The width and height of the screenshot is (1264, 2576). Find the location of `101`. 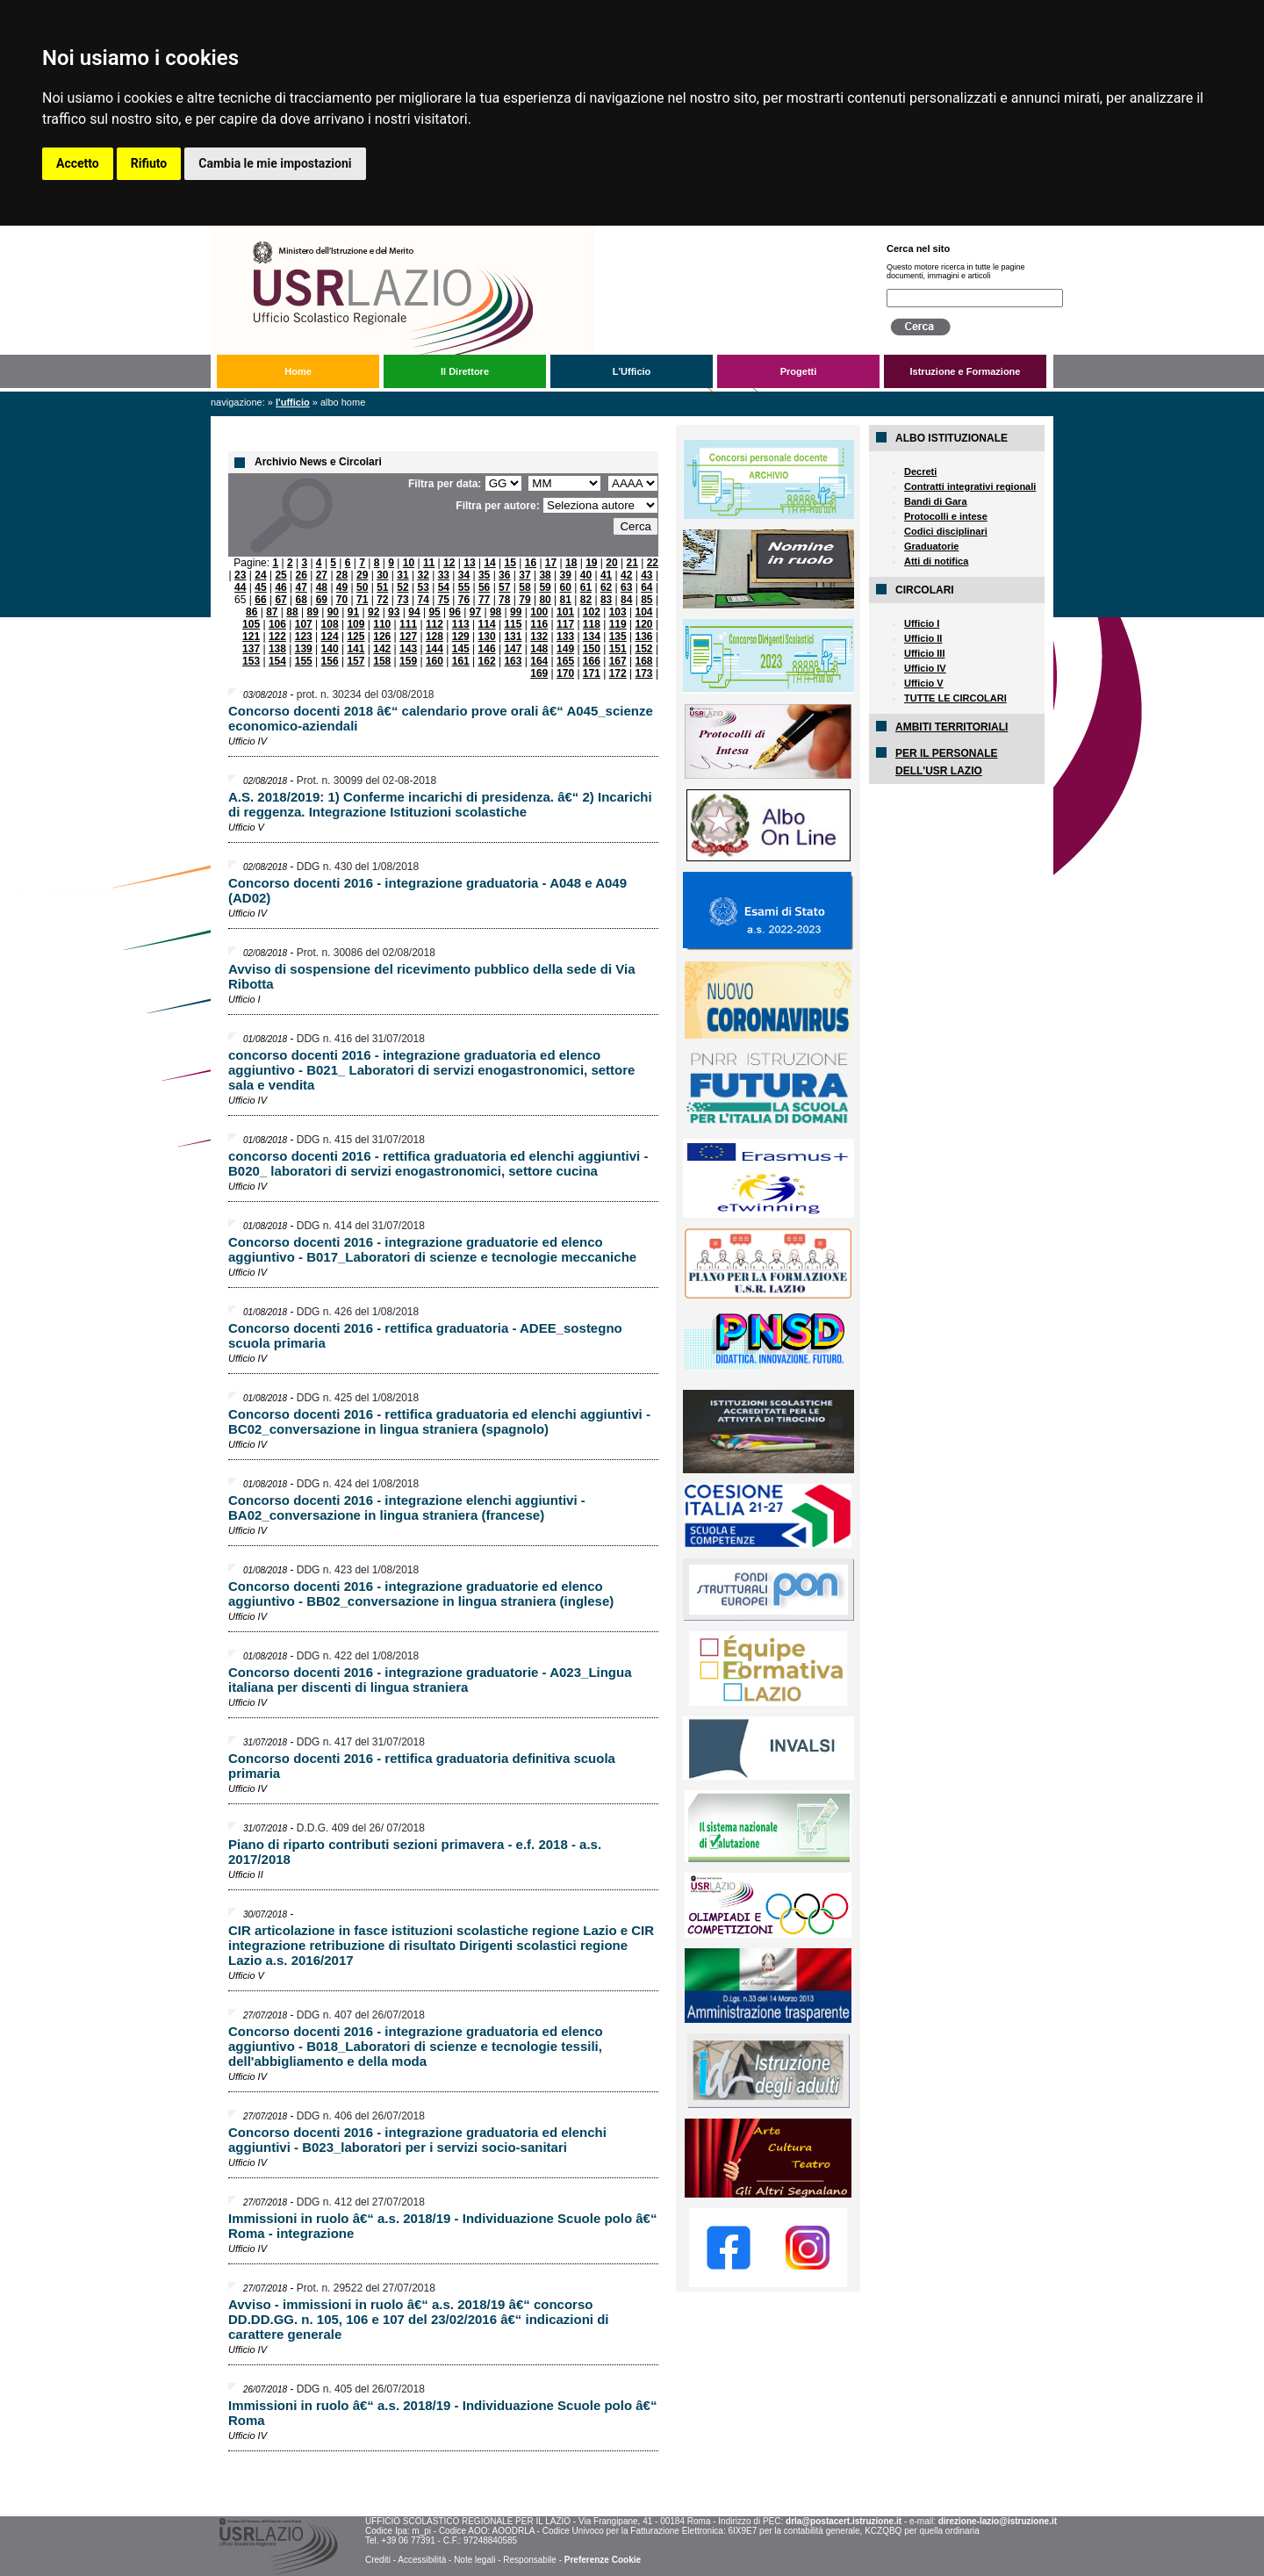

101 is located at coordinates (565, 612).